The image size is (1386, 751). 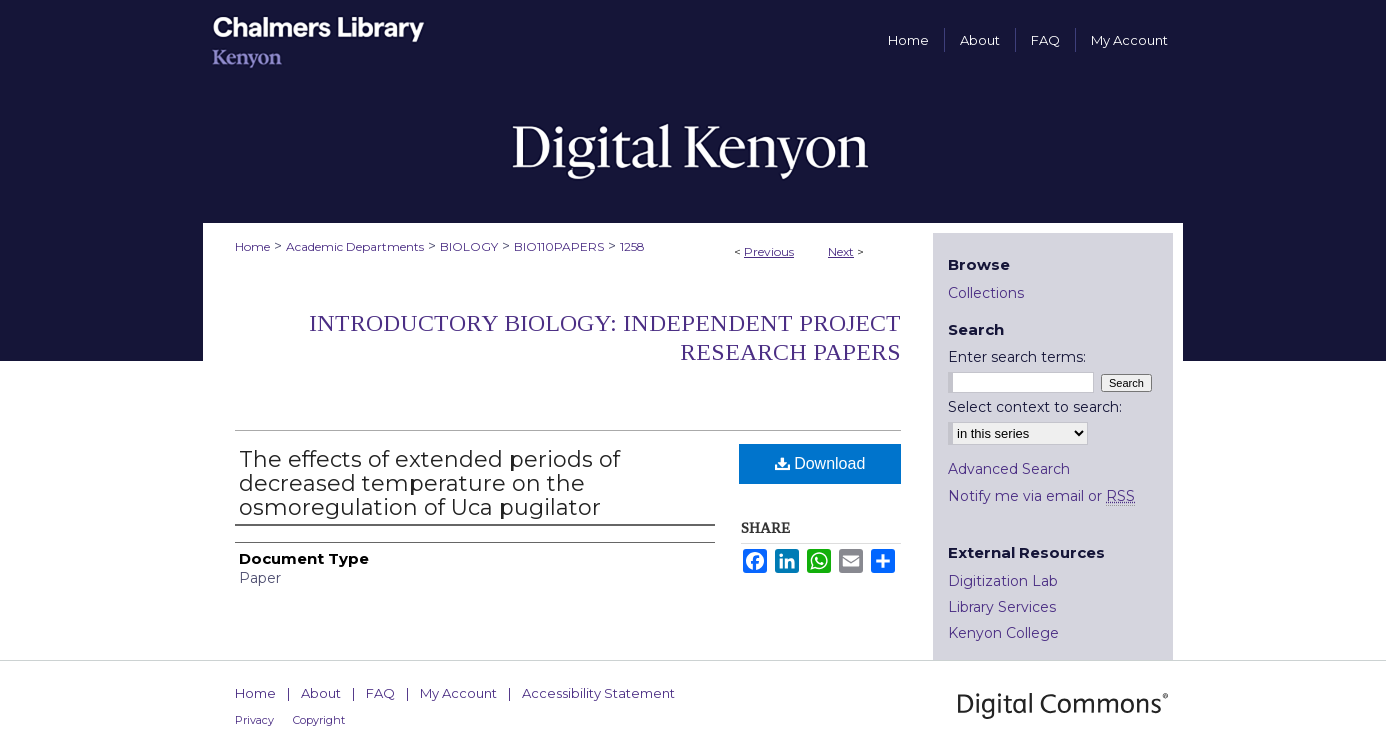 I want to click on Select context to search:, so click(x=1035, y=407).